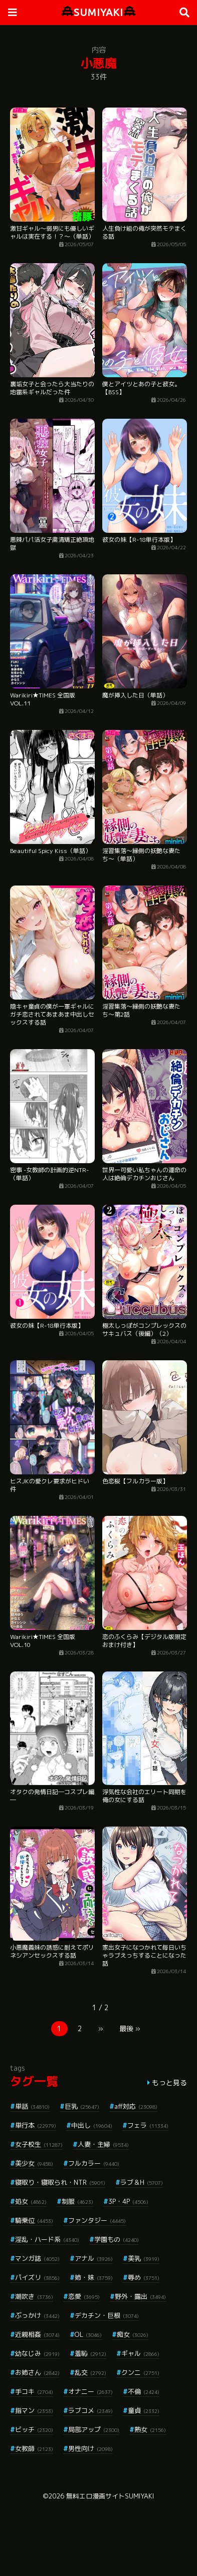  Describe the element at coordinates (34, 2296) in the screenshot. I see `潮吹き` at that location.